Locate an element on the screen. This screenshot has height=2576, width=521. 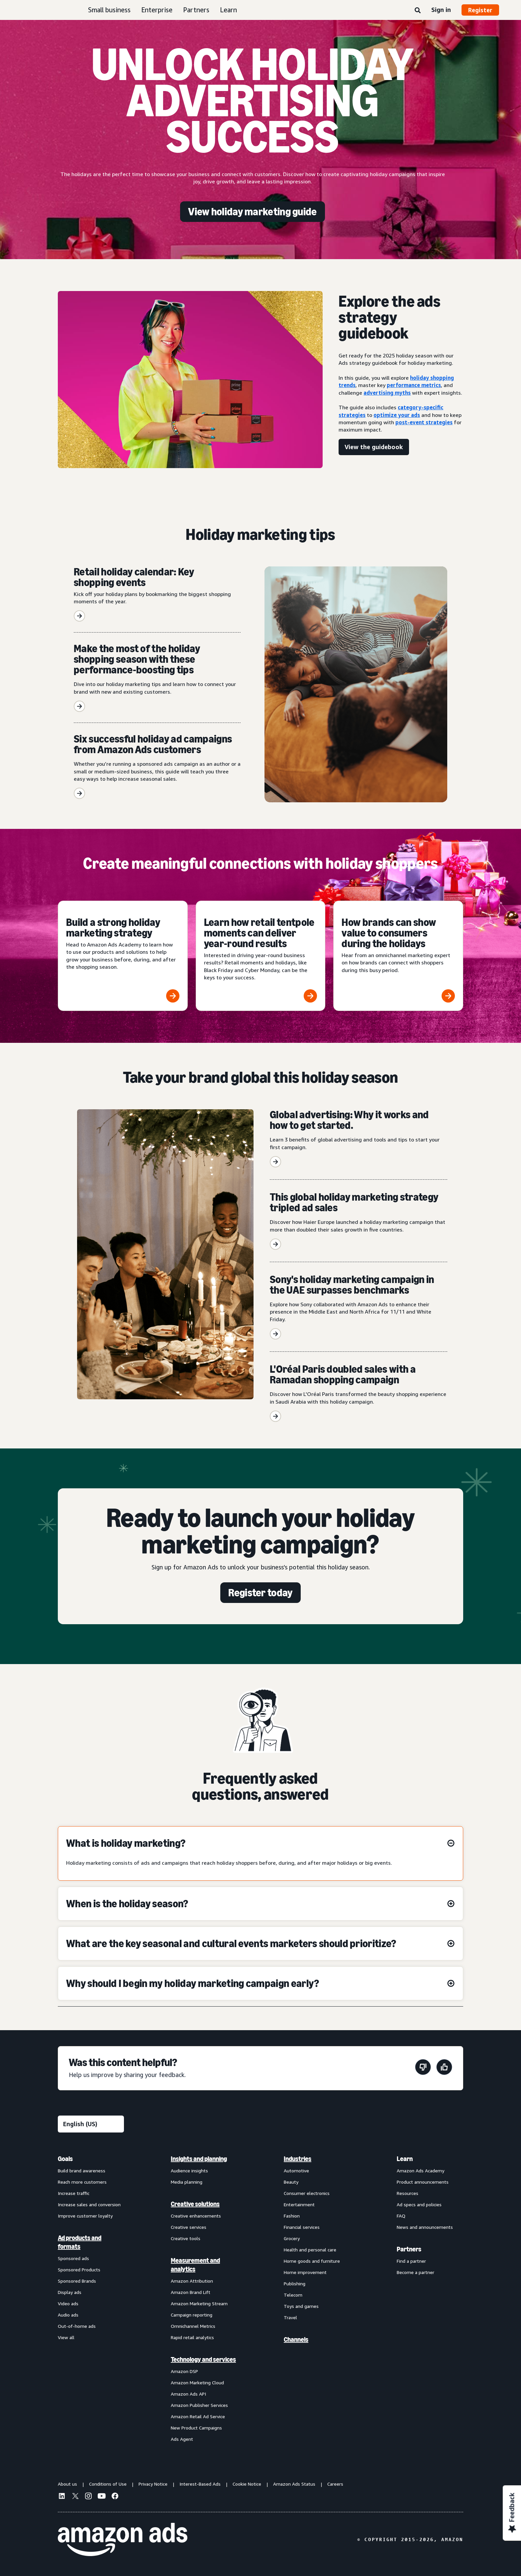
Measurement and analytics is located at coordinates (195, 2264).